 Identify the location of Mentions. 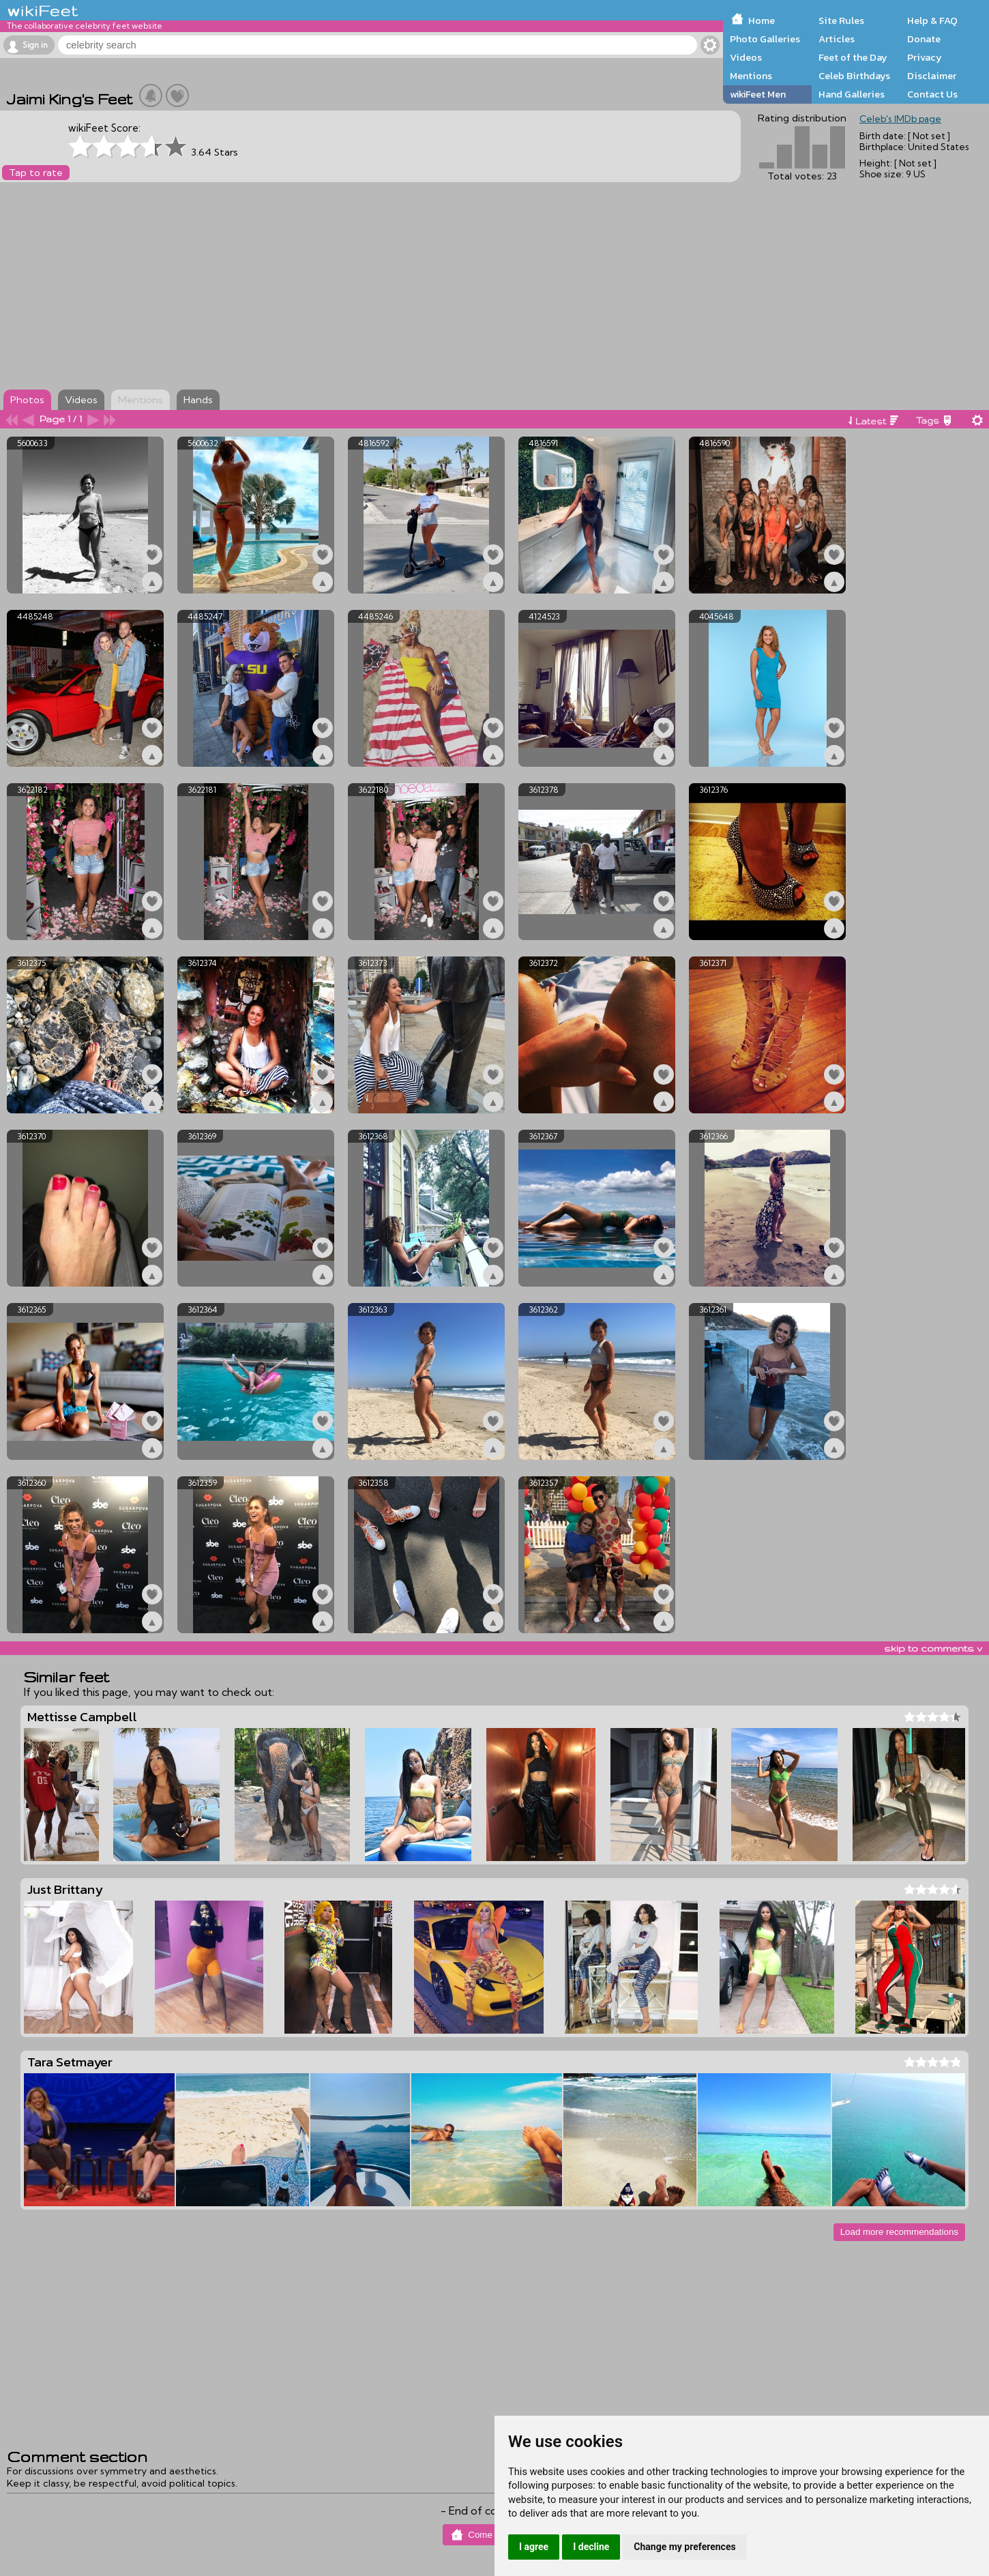
(751, 75).